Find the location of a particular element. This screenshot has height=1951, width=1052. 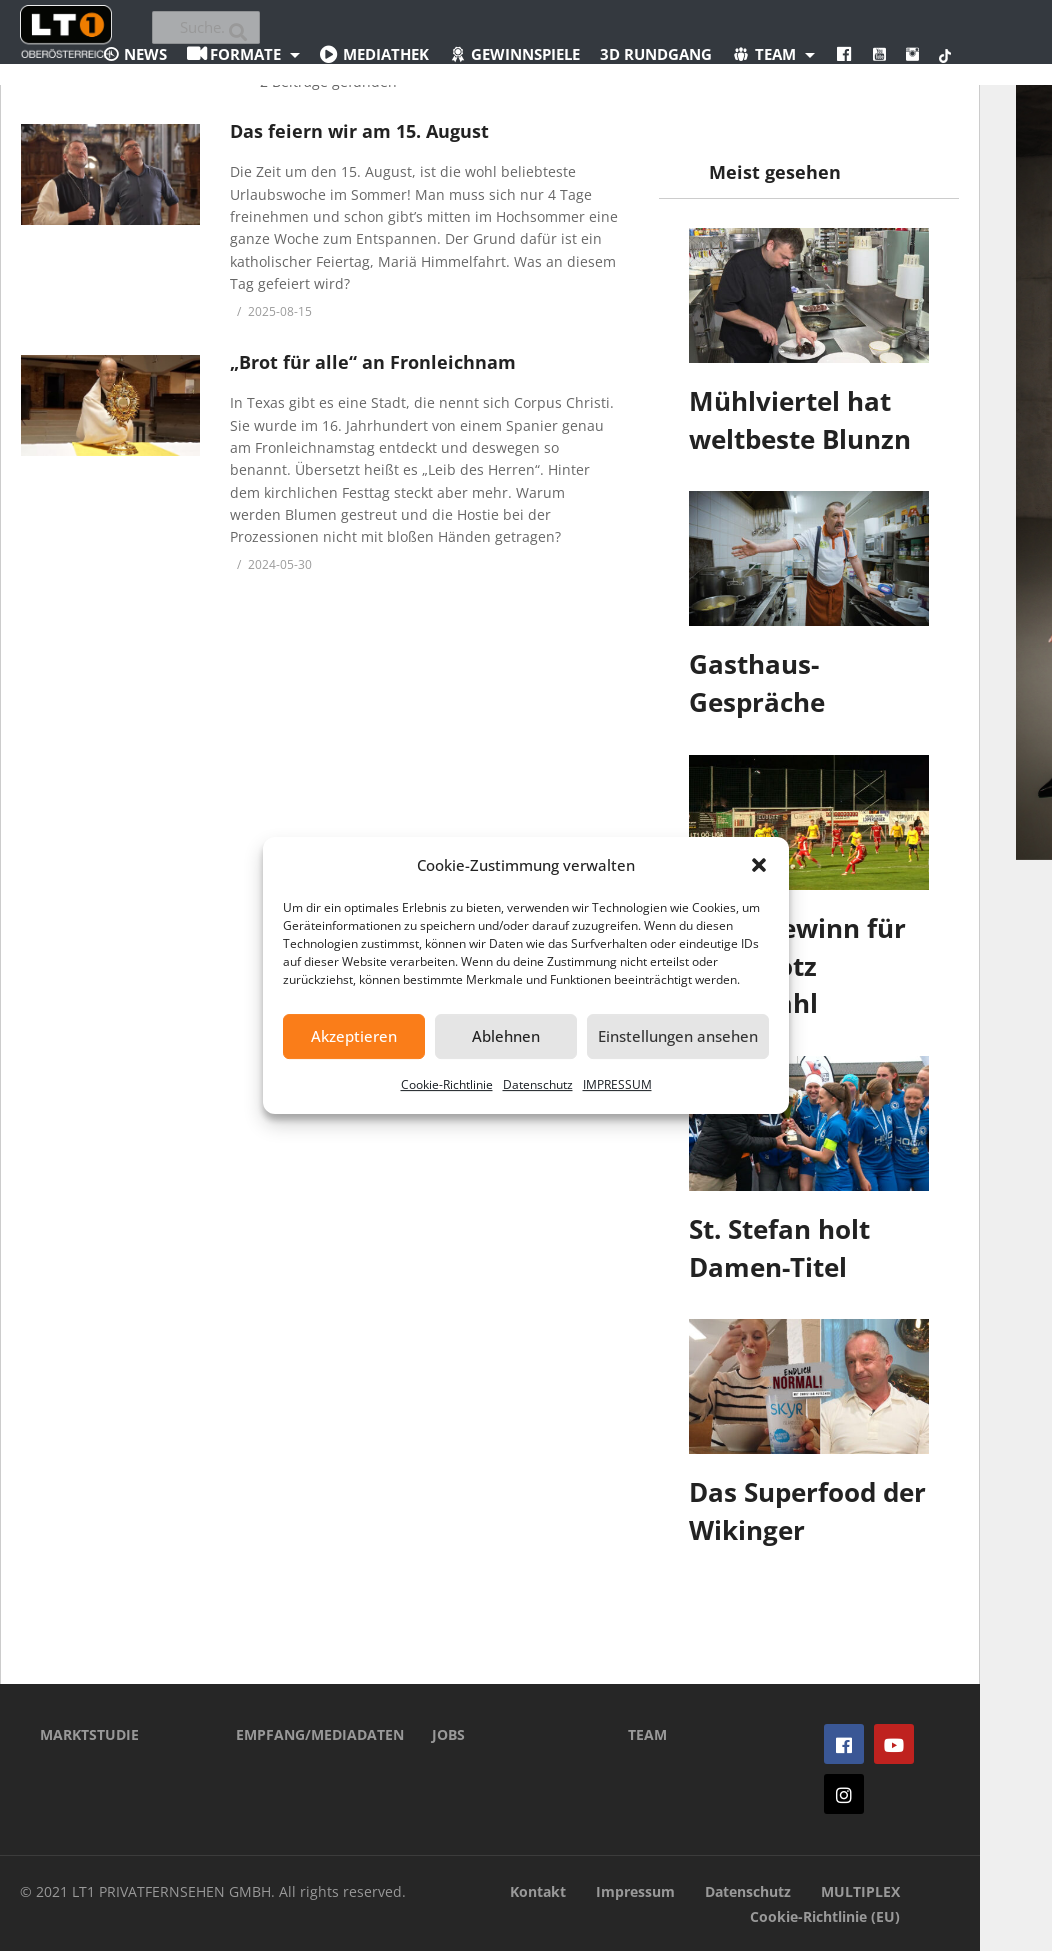

Mühlviertel hat weltbeste Blunzn is located at coordinates (800, 420).